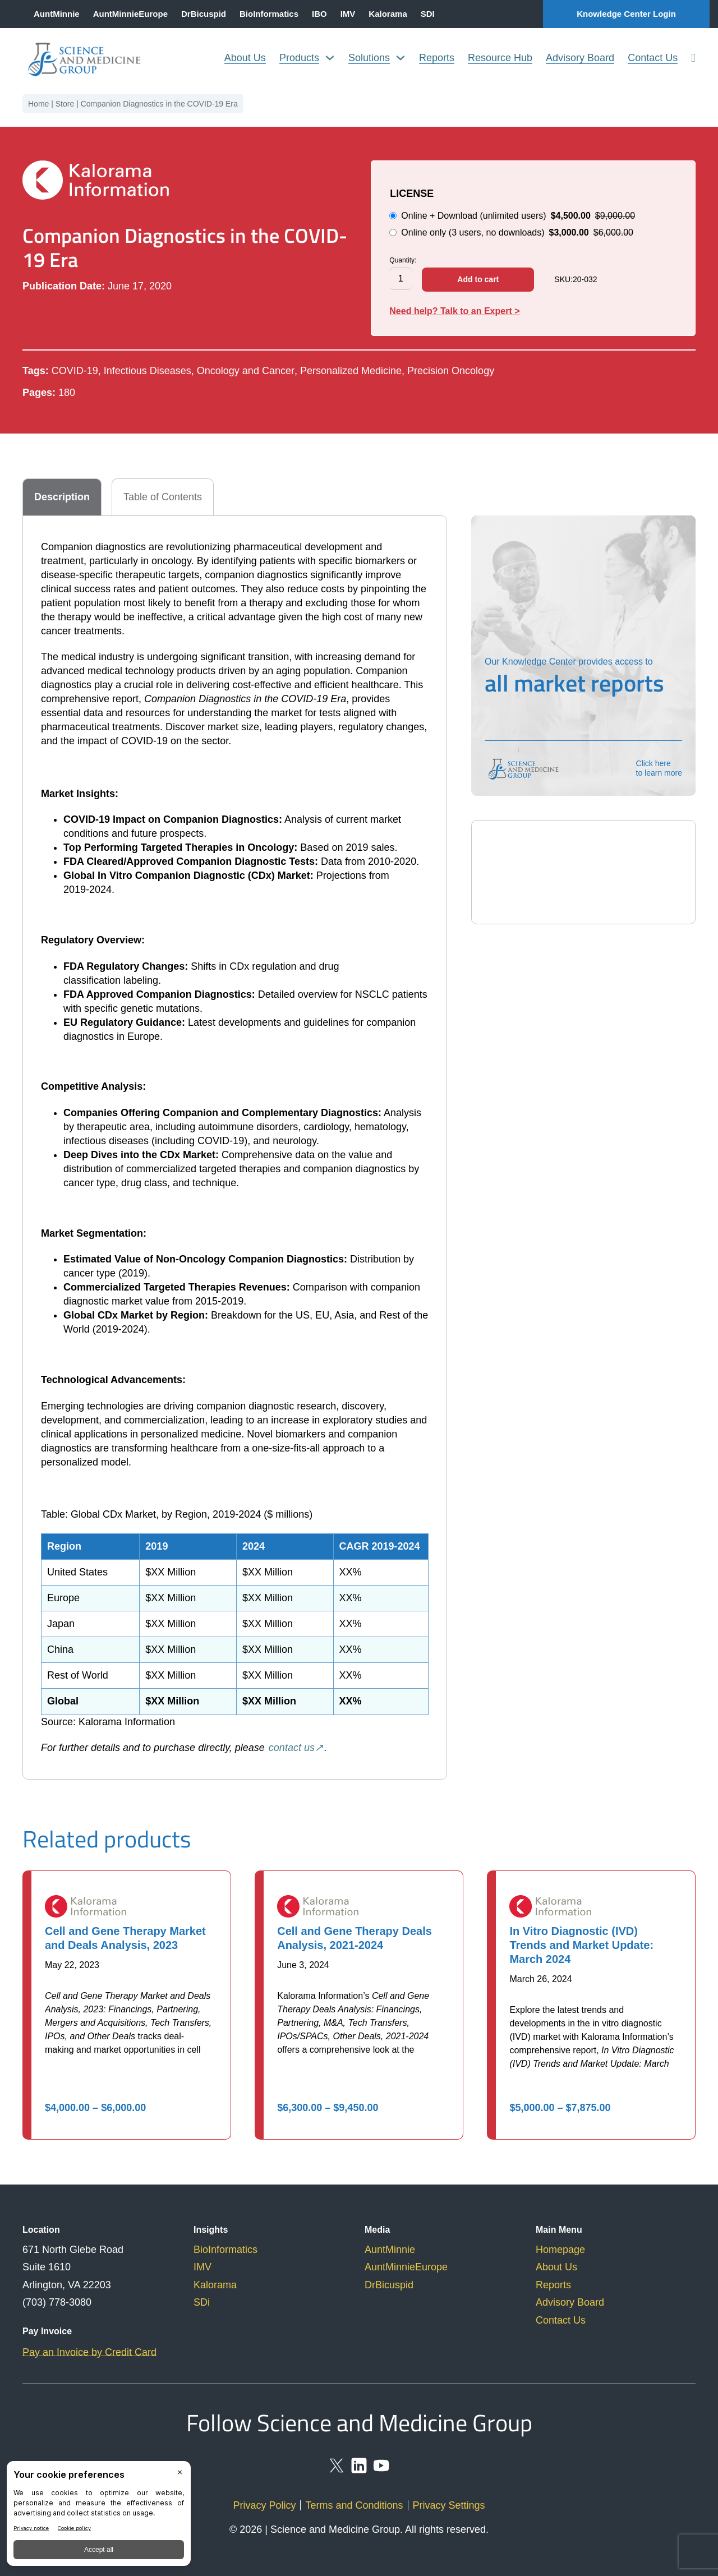 This screenshot has height=2576, width=718. Describe the element at coordinates (693, 57) in the screenshot. I see `[search]` at that location.